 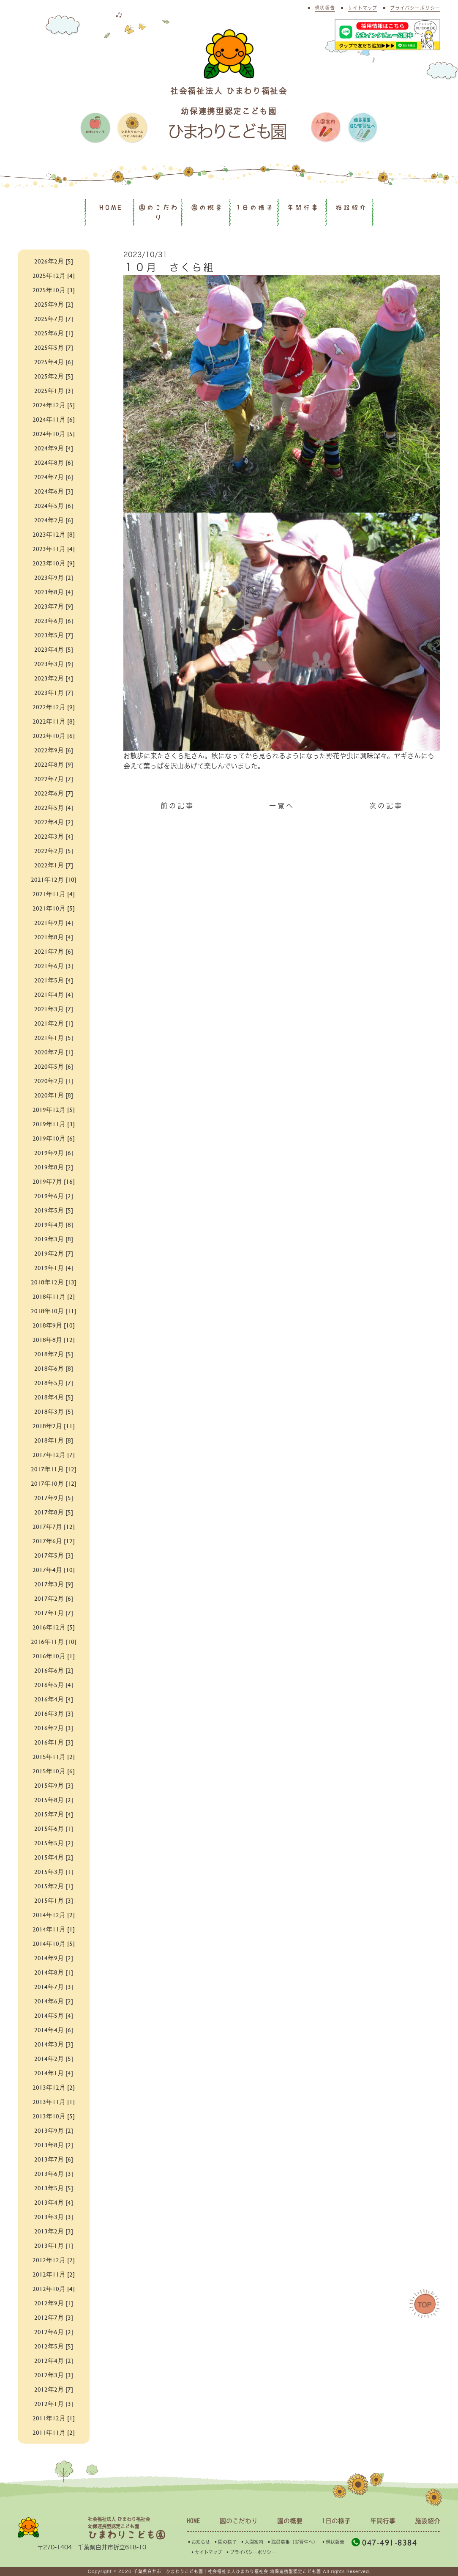 What do you see at coordinates (54, 865) in the screenshot?
I see `2022年1月 [7]` at bounding box center [54, 865].